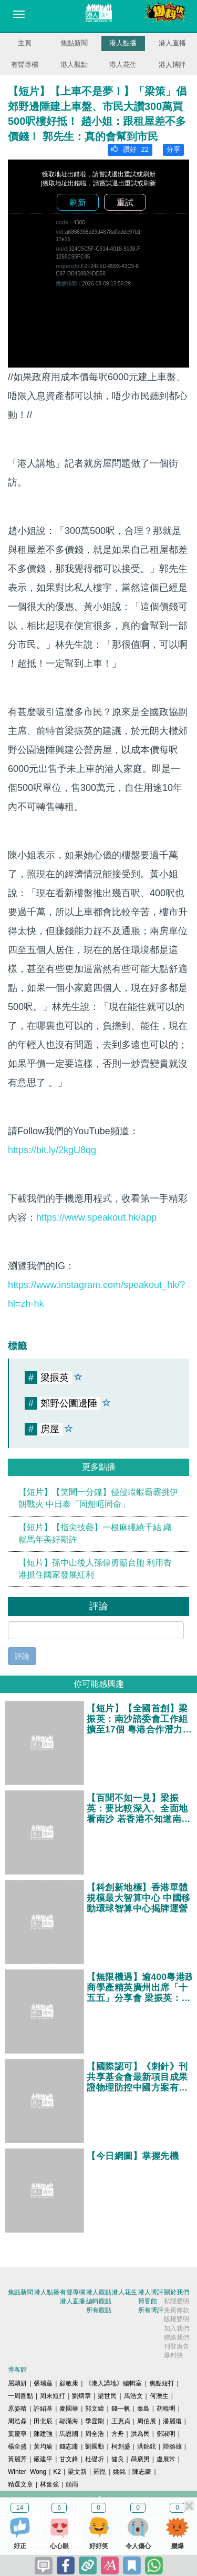 The height and width of the screenshot is (2576, 197). I want to click on 周伯展, so click(146, 2421).